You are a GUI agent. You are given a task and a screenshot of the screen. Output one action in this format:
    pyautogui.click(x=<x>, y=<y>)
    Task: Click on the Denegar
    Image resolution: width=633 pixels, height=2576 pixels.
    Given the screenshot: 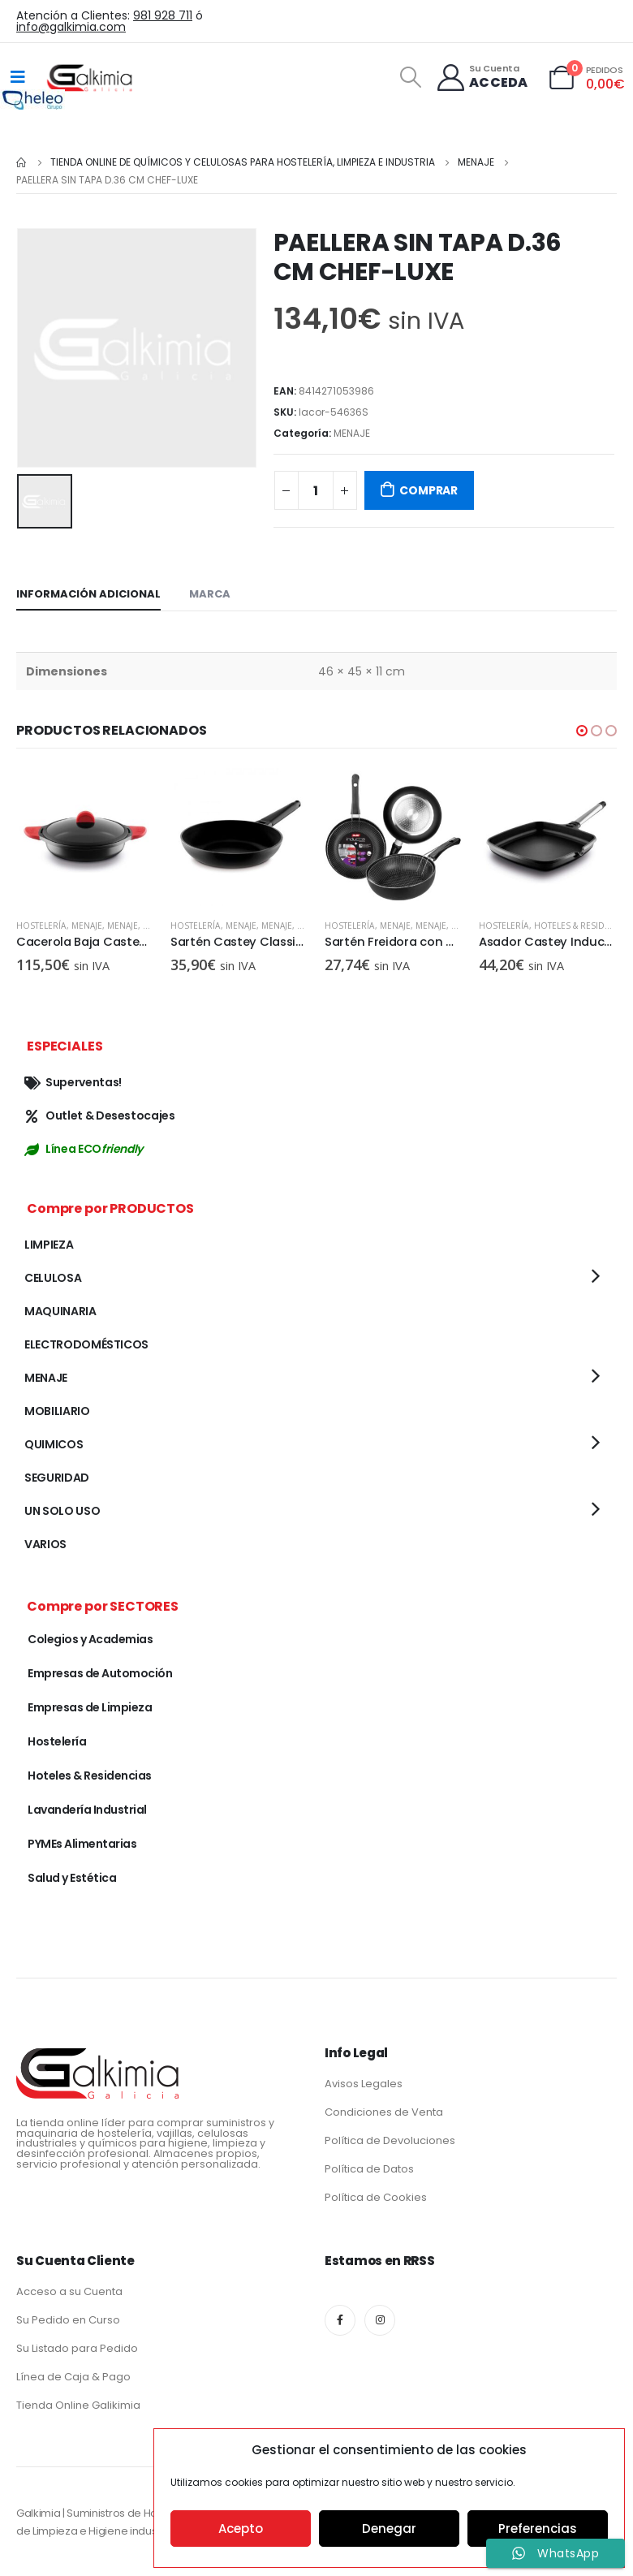 What is the action you would take?
    pyautogui.click(x=389, y=2528)
    